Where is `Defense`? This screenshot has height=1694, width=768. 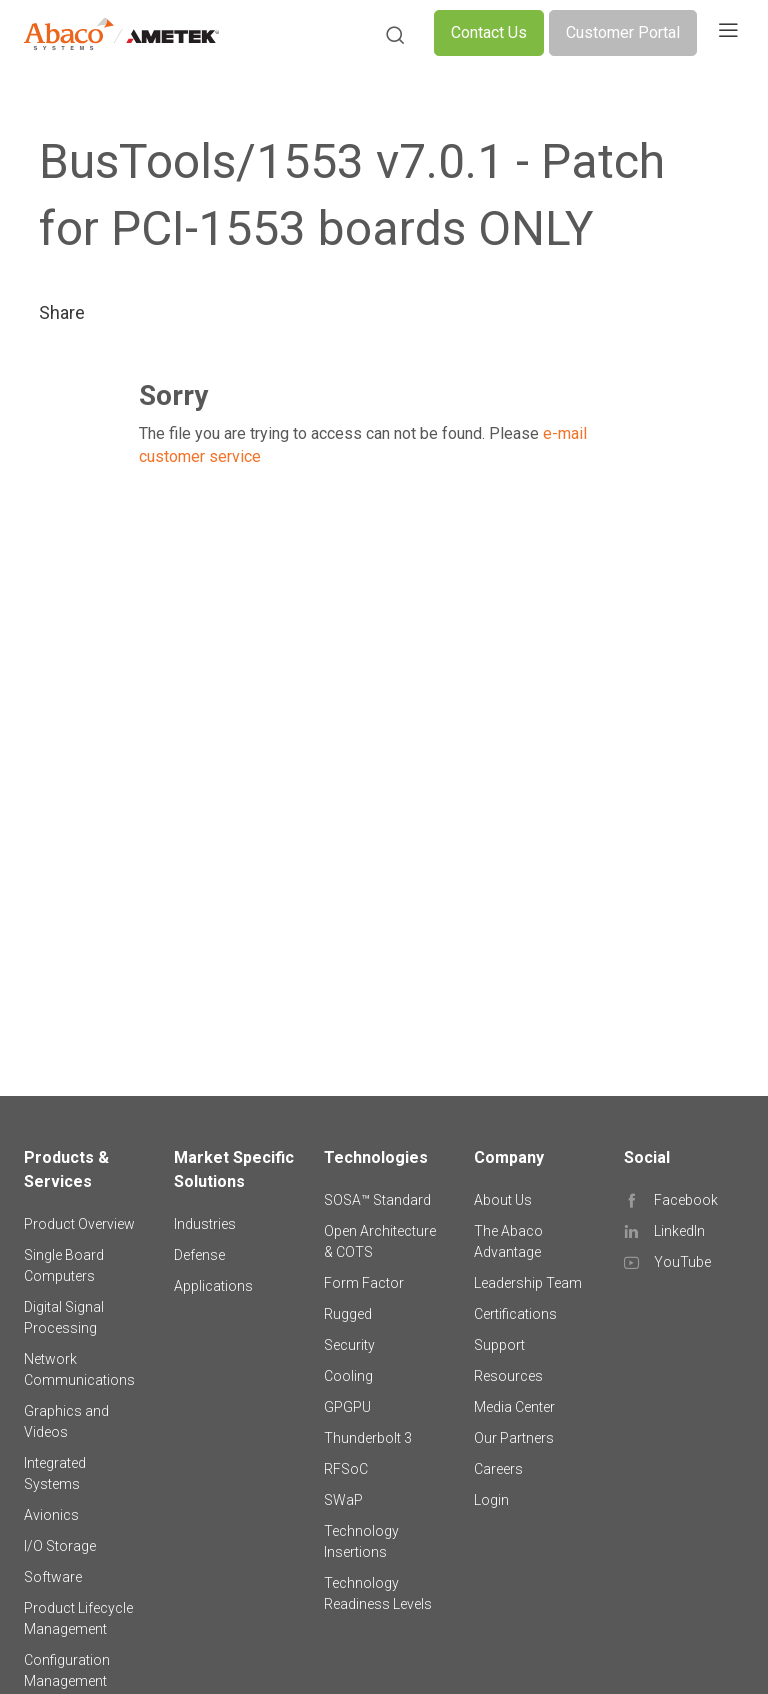
Defense is located at coordinates (199, 1255).